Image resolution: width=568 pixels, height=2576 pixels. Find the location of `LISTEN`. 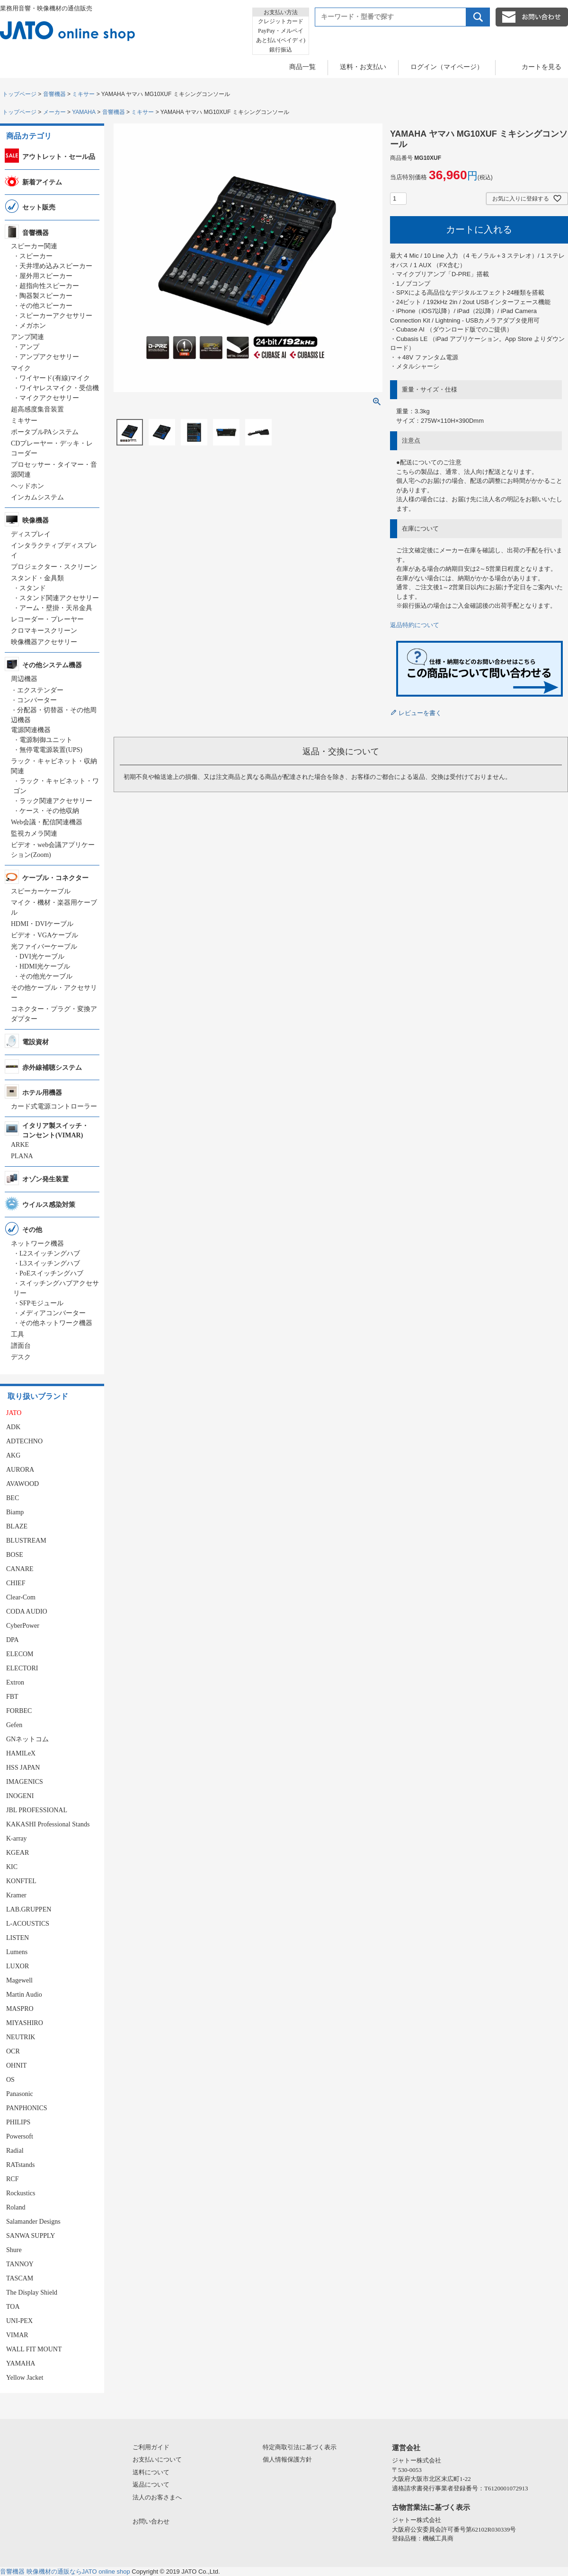

LISTEN is located at coordinates (17, 1937).